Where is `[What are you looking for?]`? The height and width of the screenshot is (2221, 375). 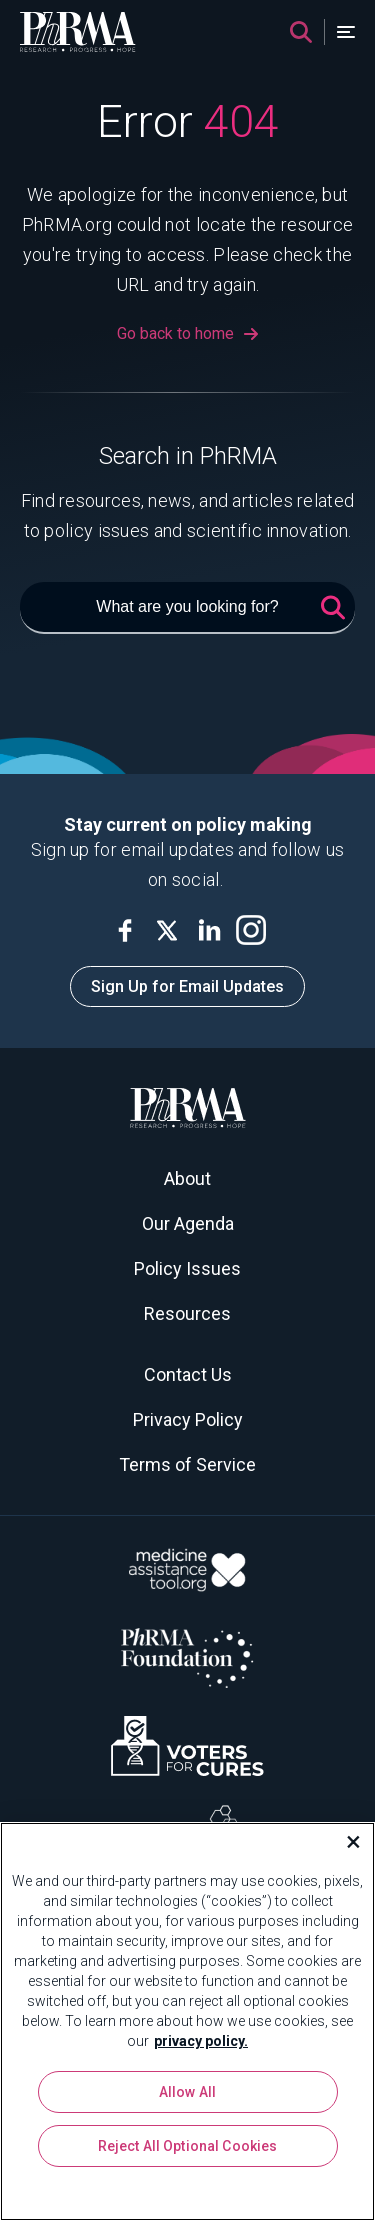
[What are you looking for?] is located at coordinates (187, 608).